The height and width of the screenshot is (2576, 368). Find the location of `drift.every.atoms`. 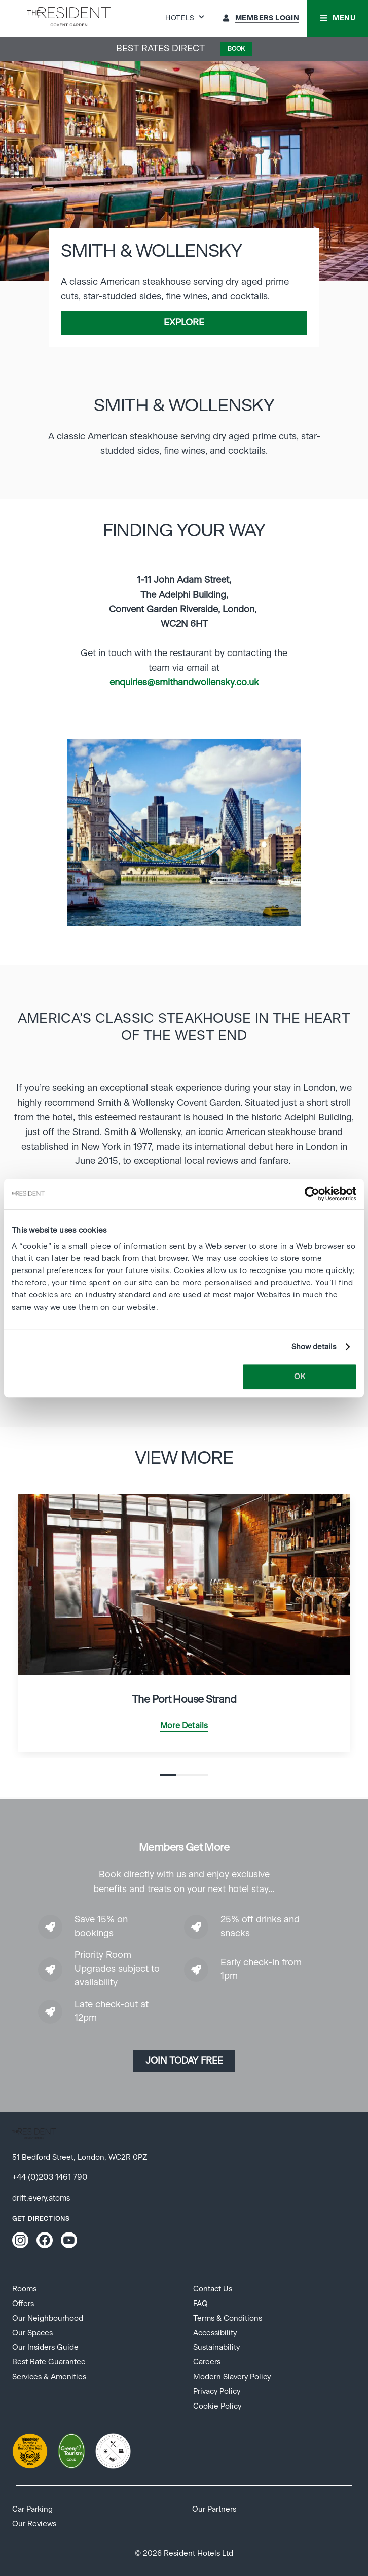

drift.every.atoms is located at coordinates (41, 2198).